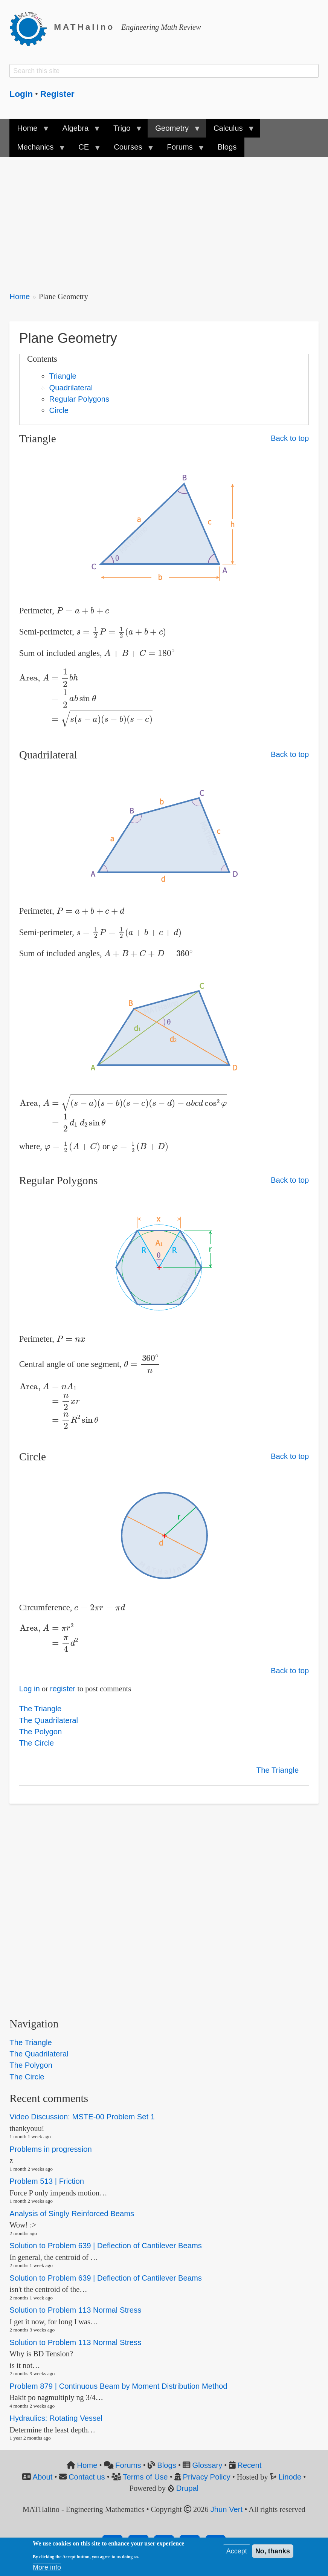 The width and height of the screenshot is (328, 2576). What do you see at coordinates (145, 2477) in the screenshot?
I see `Terms of Use` at bounding box center [145, 2477].